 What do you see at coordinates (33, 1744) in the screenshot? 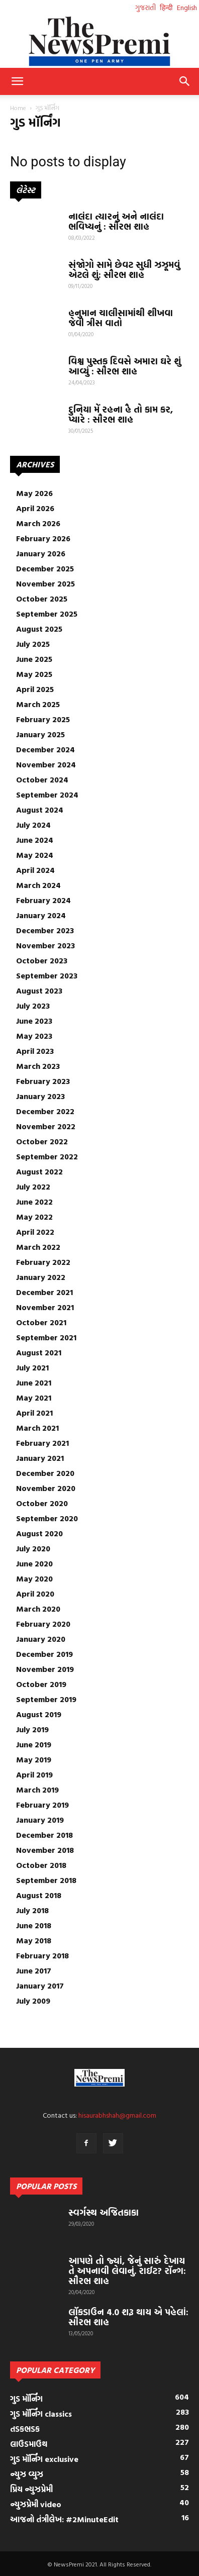
I see `June 2019` at bounding box center [33, 1744].